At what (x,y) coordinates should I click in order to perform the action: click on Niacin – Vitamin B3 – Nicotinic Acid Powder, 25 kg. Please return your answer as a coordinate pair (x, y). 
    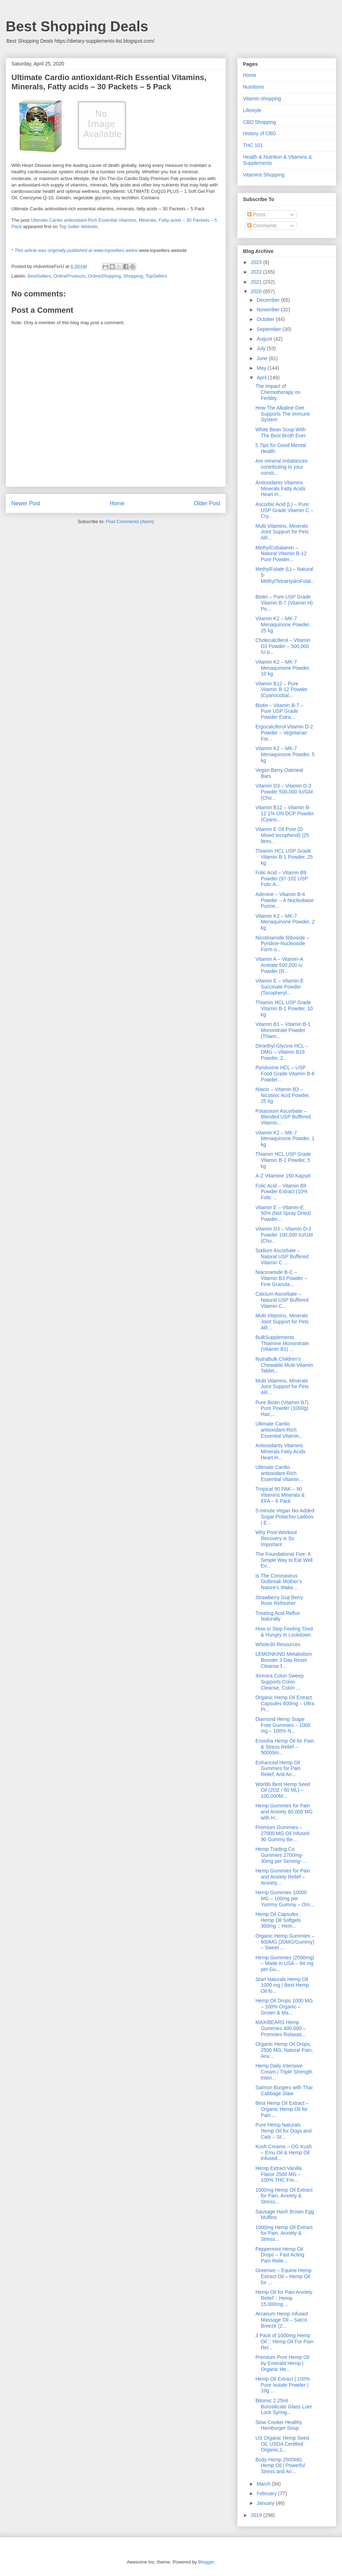
    Looking at the image, I should click on (282, 1095).